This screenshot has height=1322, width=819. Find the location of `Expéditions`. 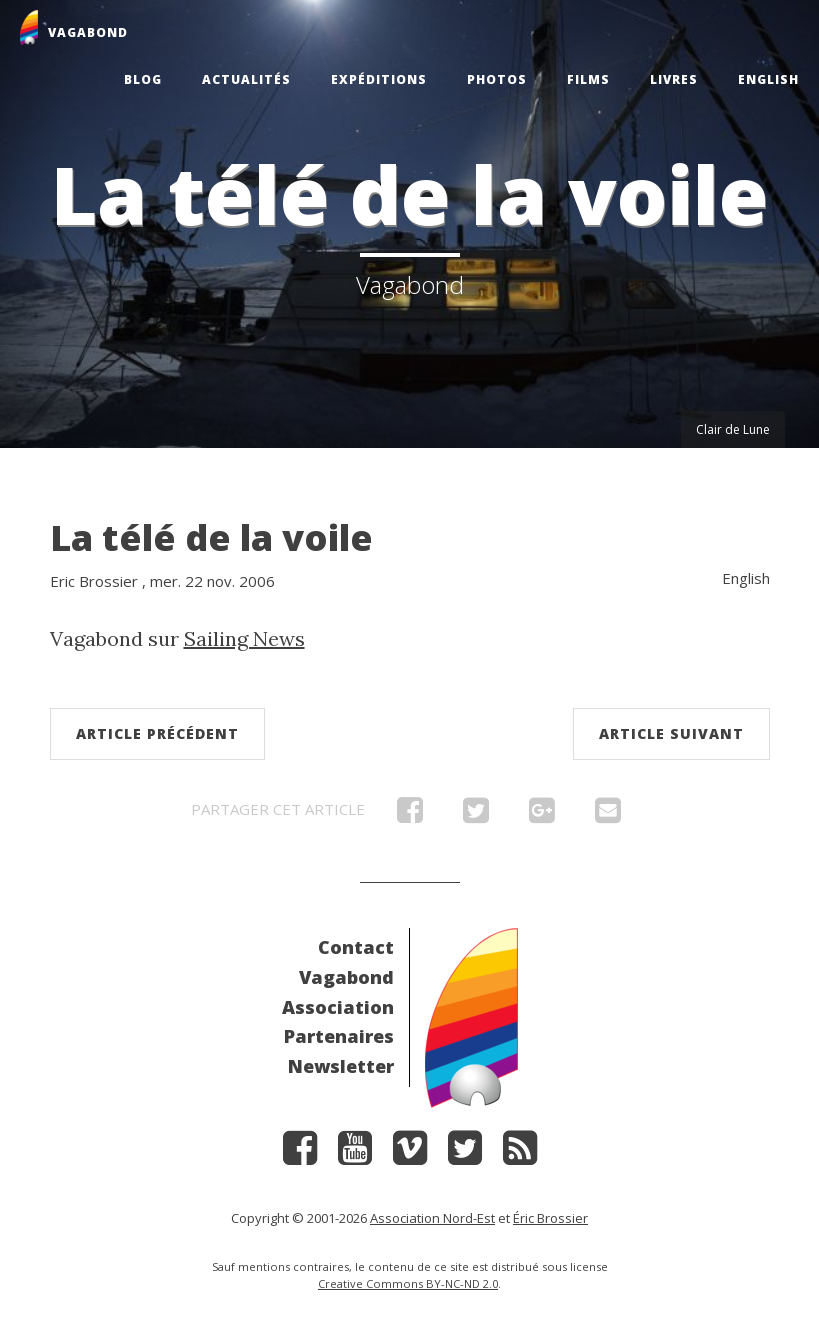

Expéditions is located at coordinates (379, 79).